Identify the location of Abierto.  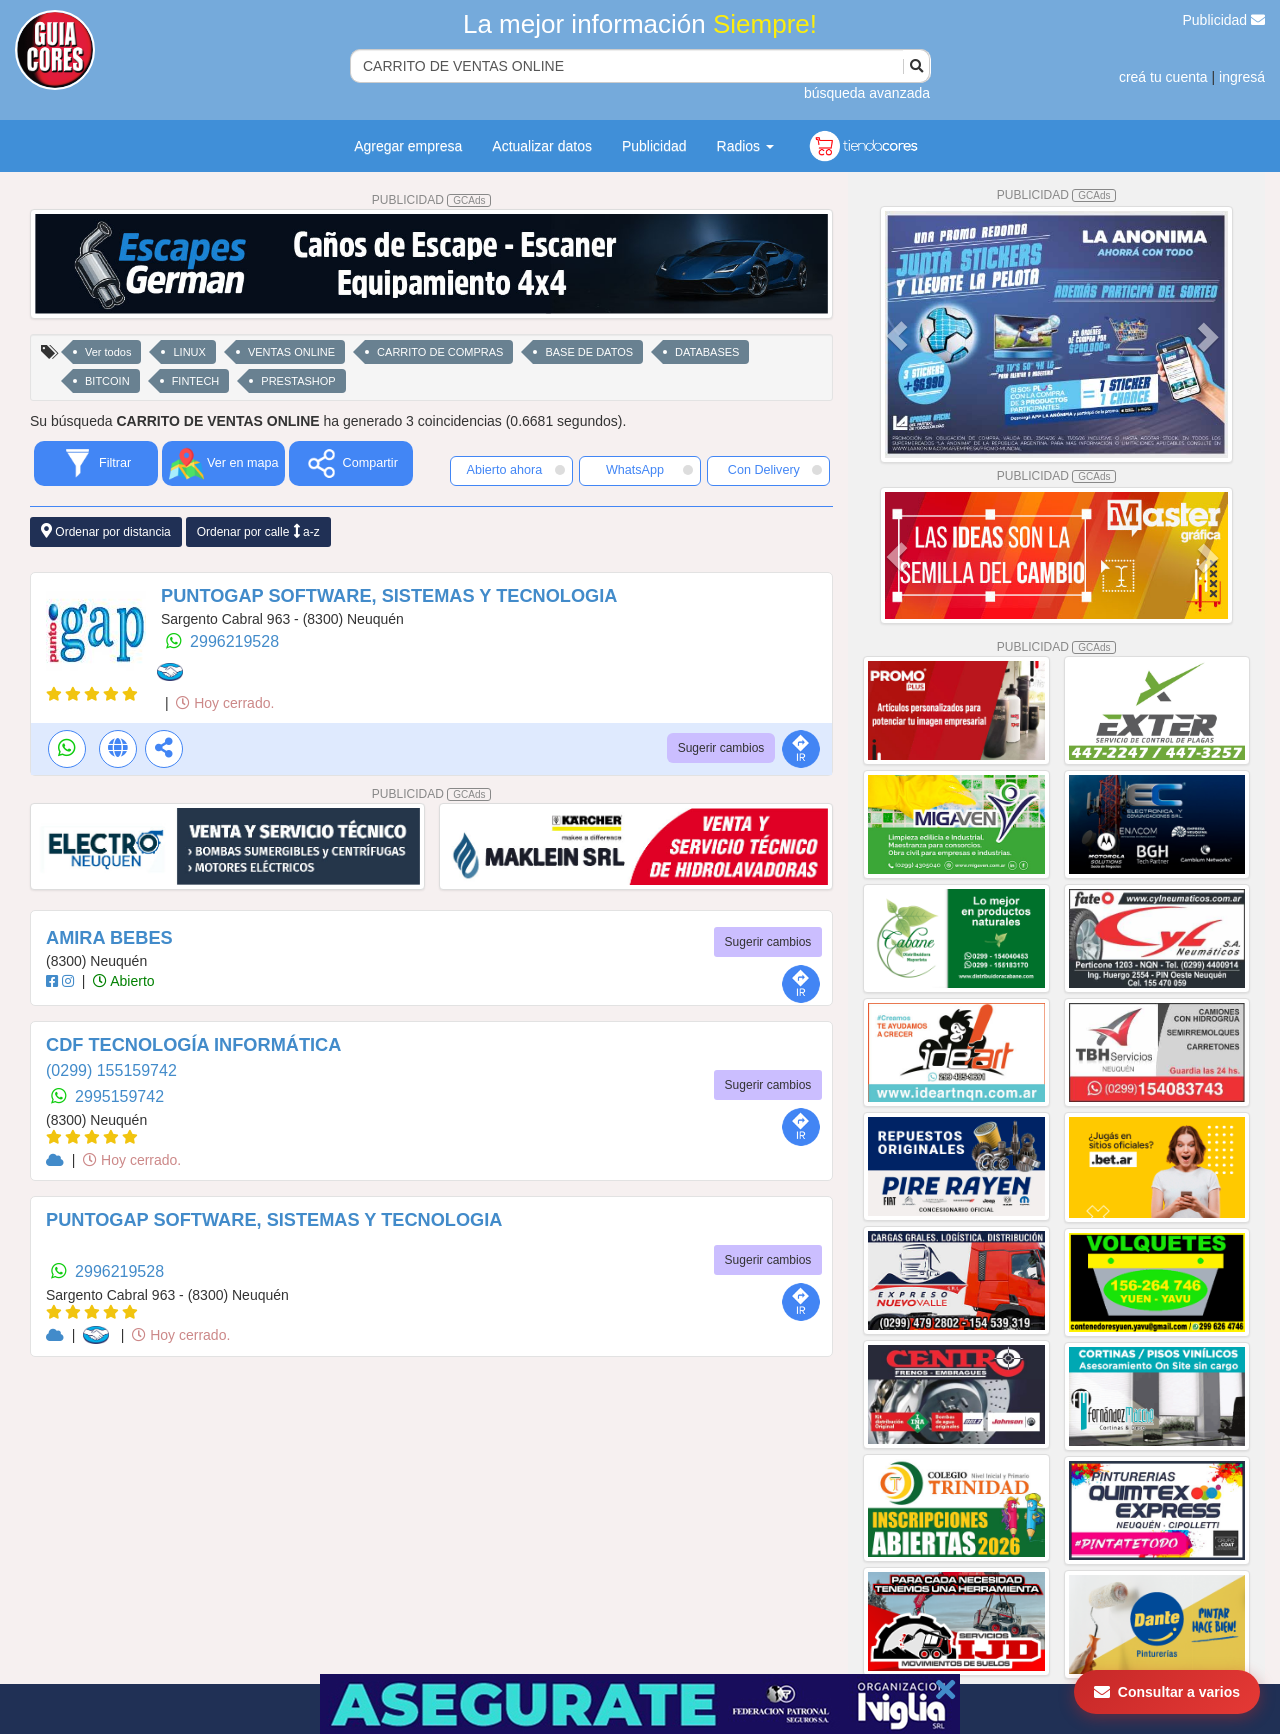
(123, 981).